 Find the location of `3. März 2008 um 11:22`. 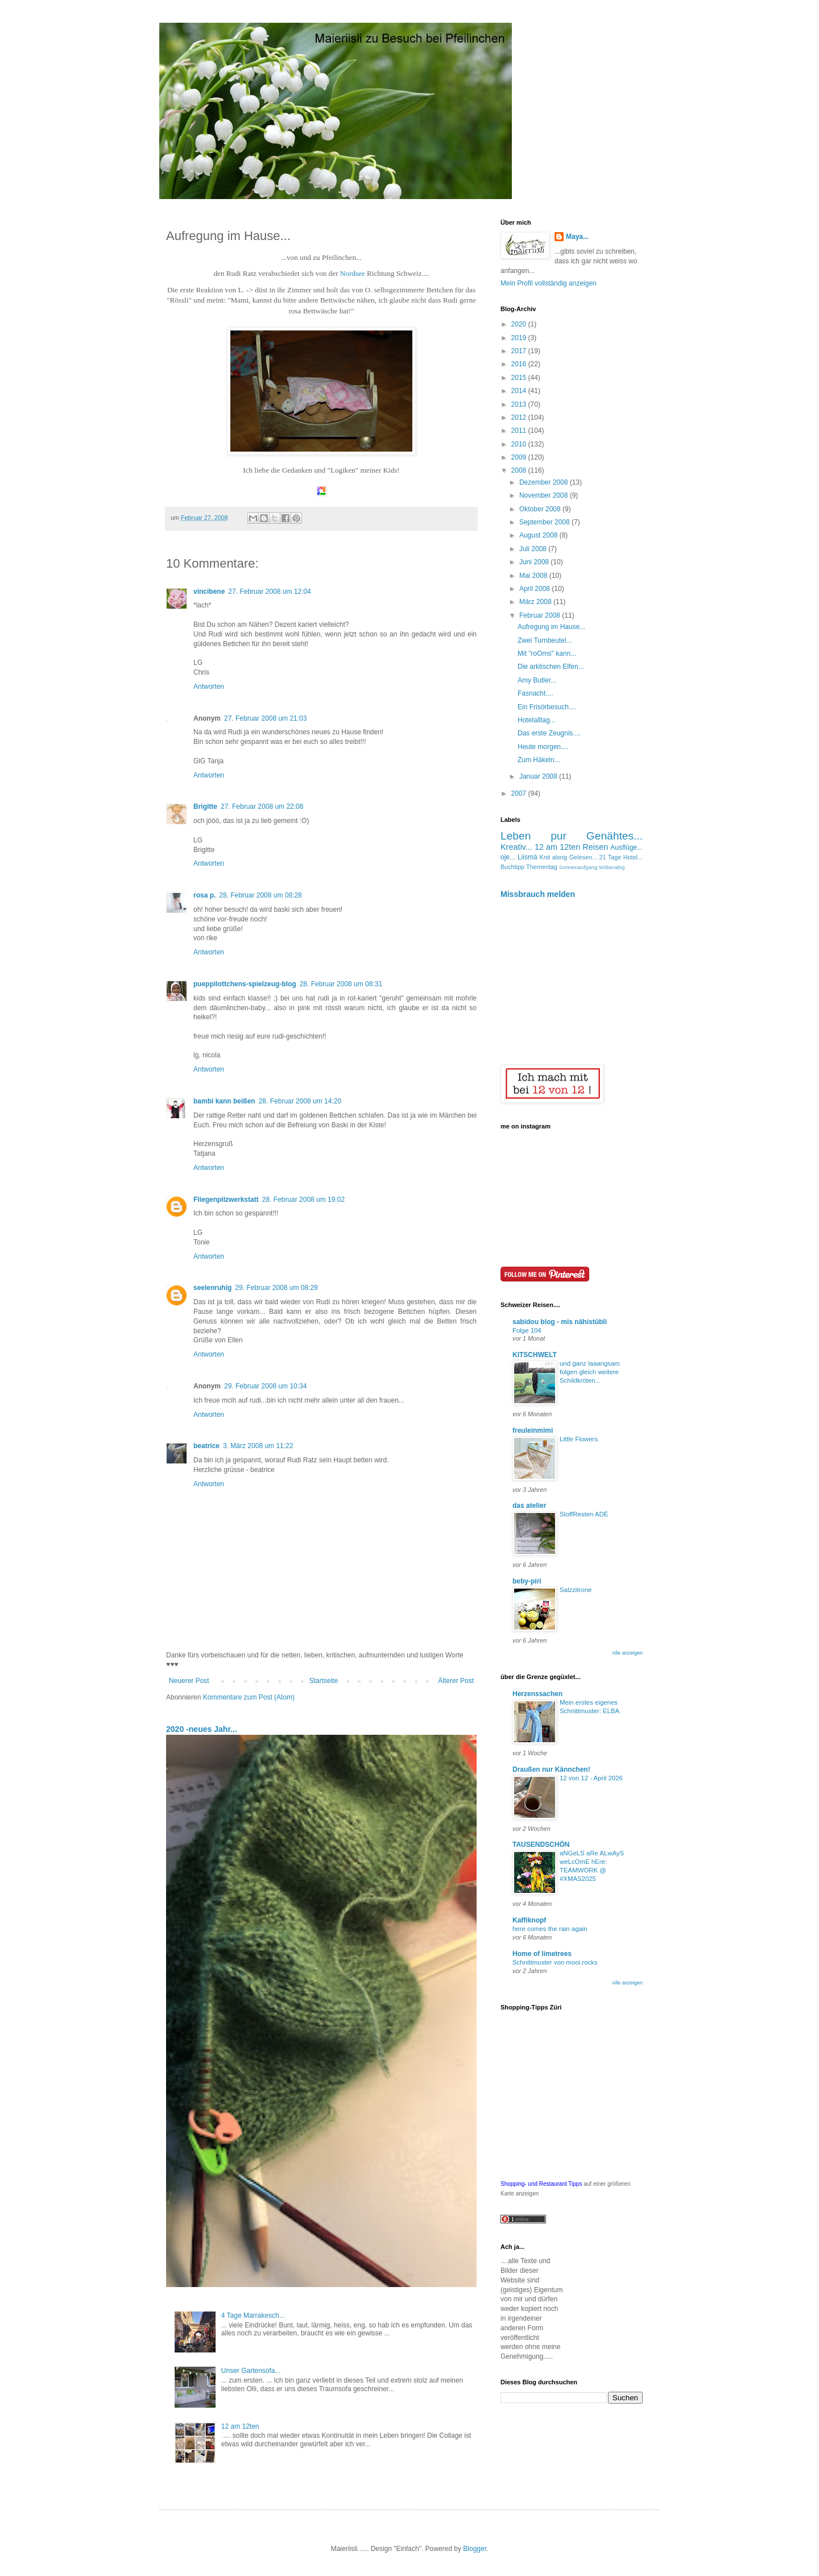

3. März 2008 um 11:22 is located at coordinates (258, 1446).